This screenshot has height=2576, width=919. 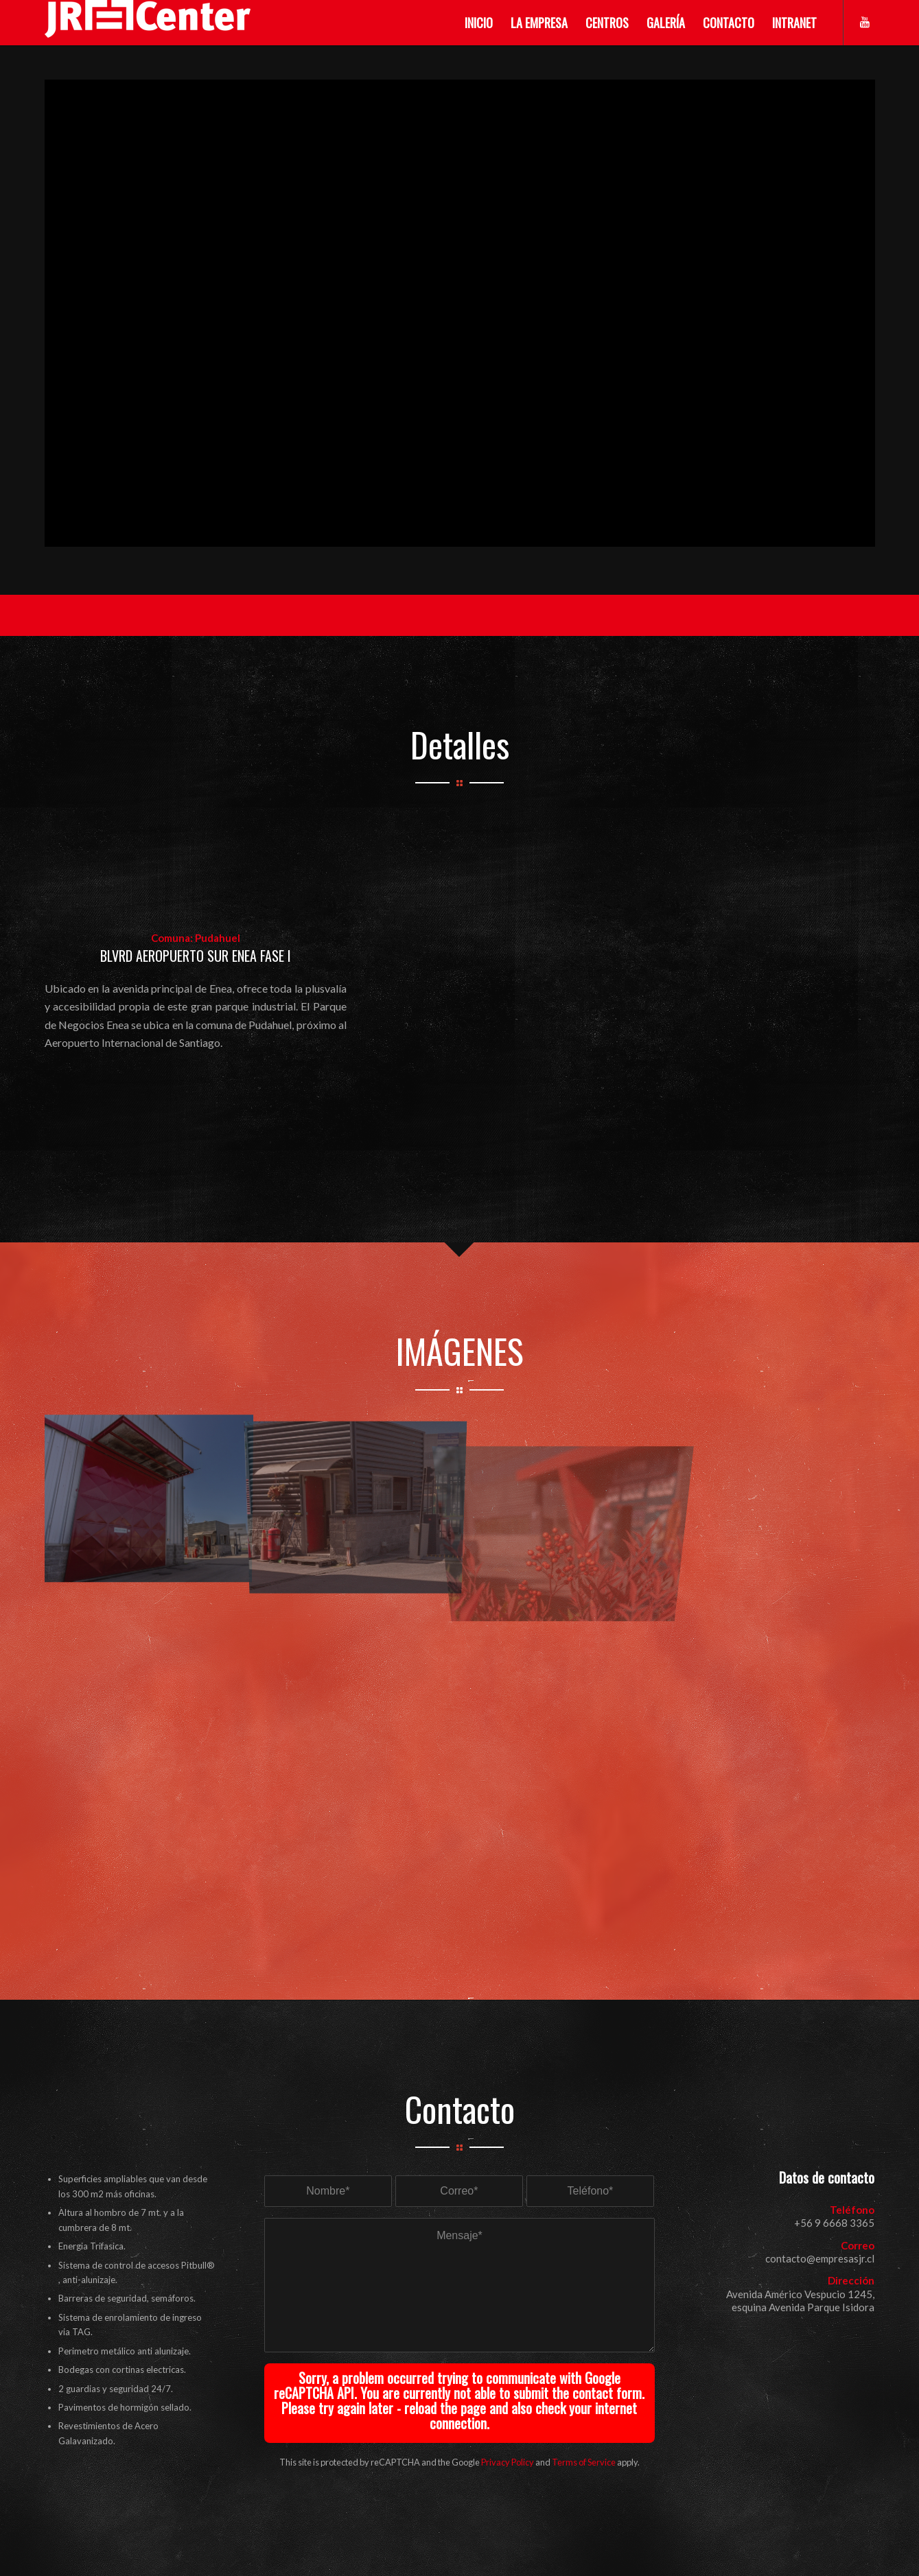 I want to click on [Link to Youtube], so click(x=864, y=22).